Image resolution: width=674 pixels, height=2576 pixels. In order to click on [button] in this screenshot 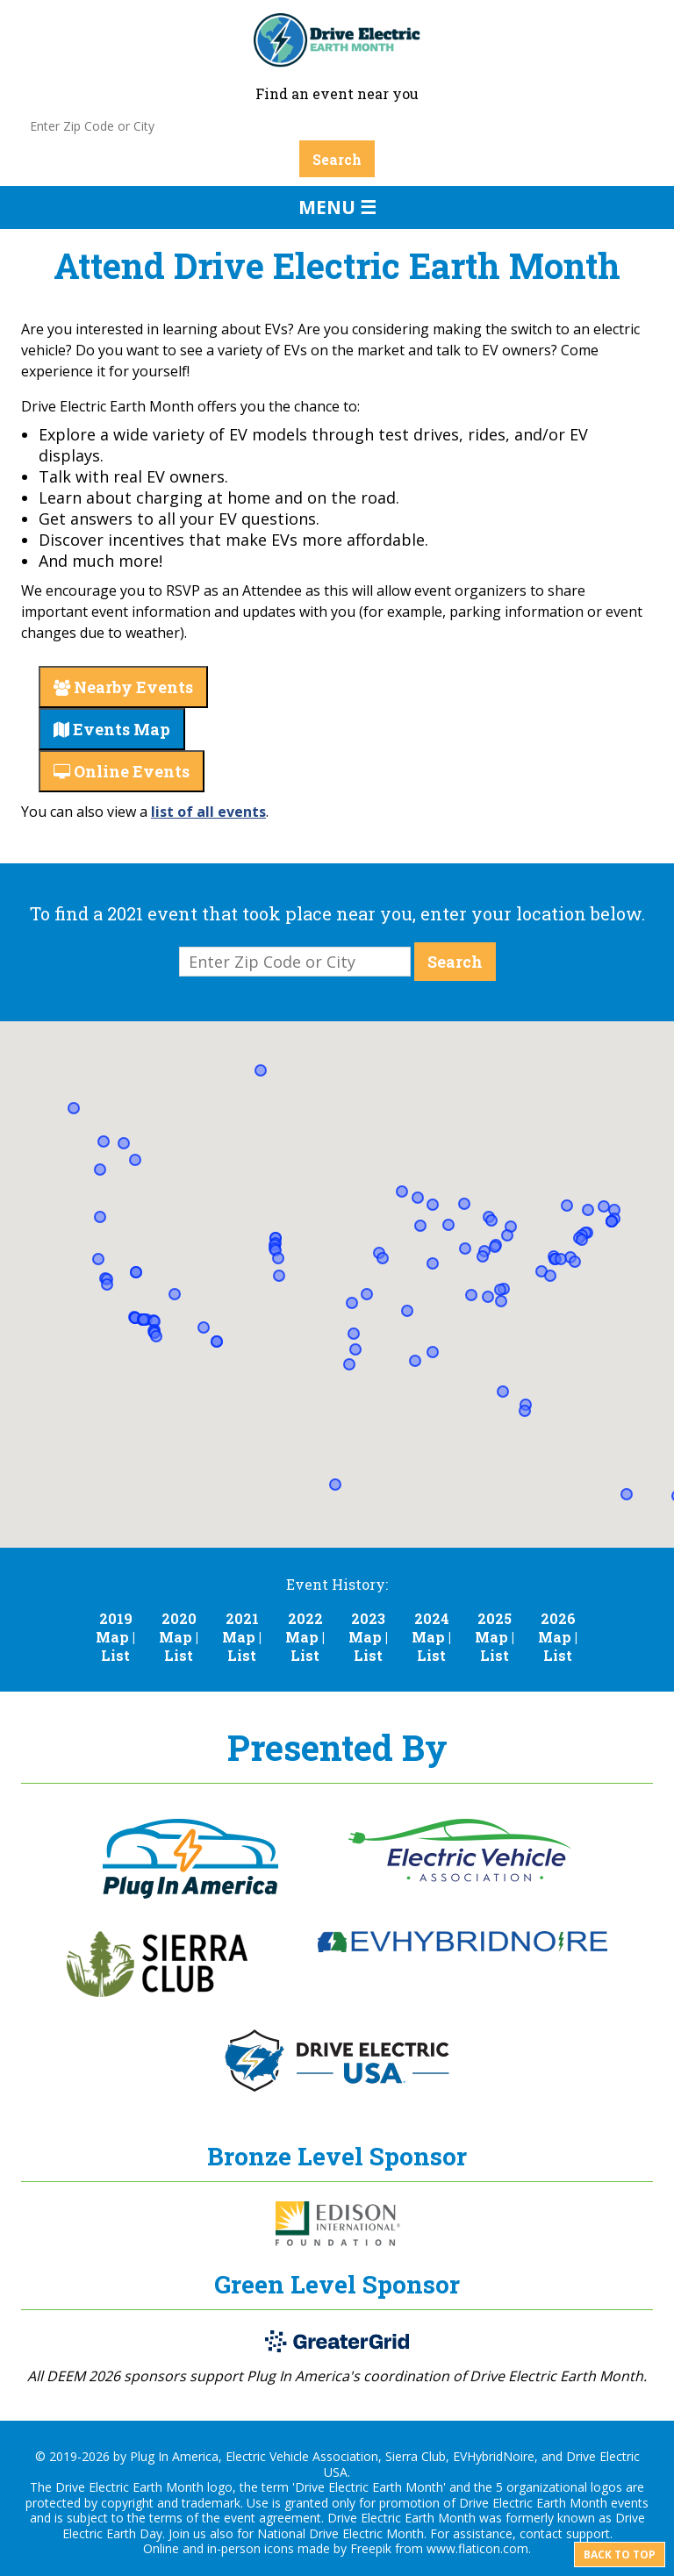, I will do `click(402, 1191)`.